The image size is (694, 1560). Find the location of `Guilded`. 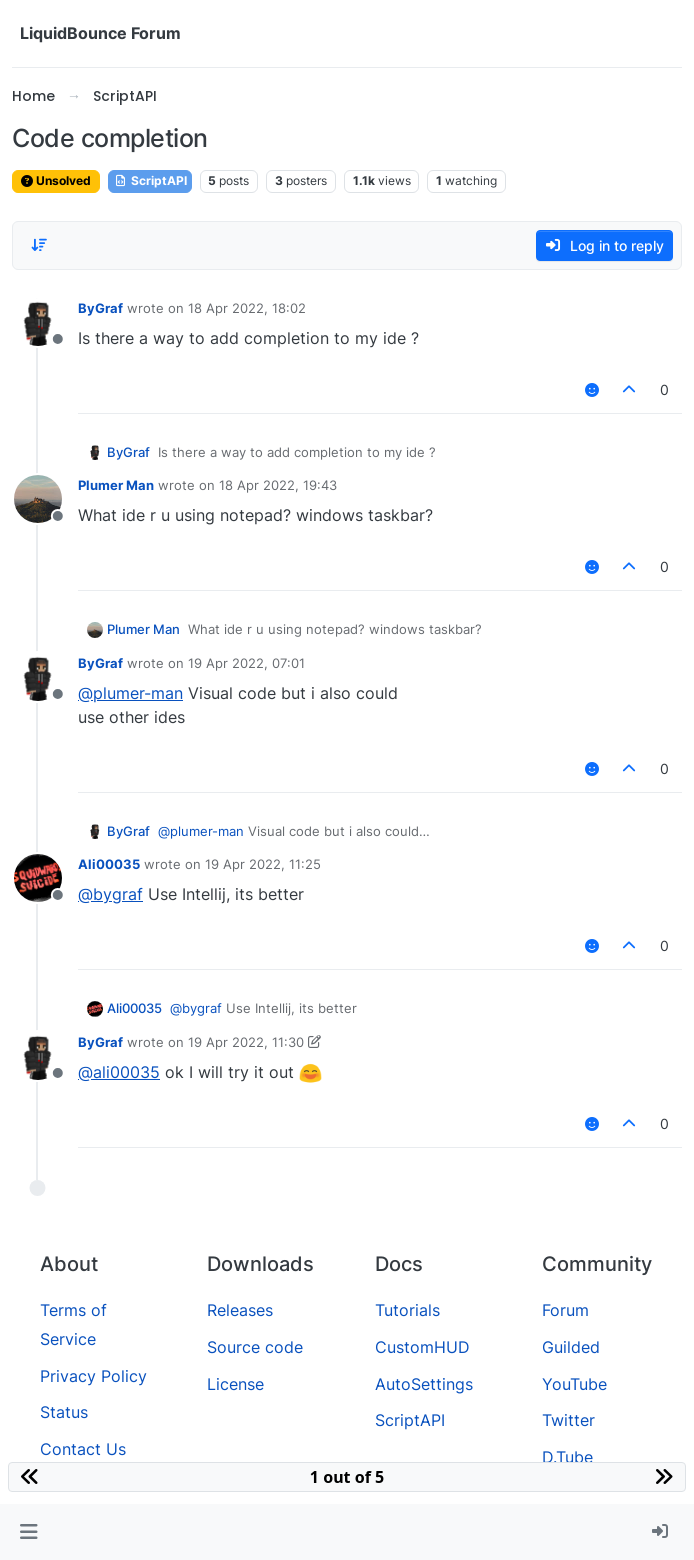

Guilded is located at coordinates (571, 1347).